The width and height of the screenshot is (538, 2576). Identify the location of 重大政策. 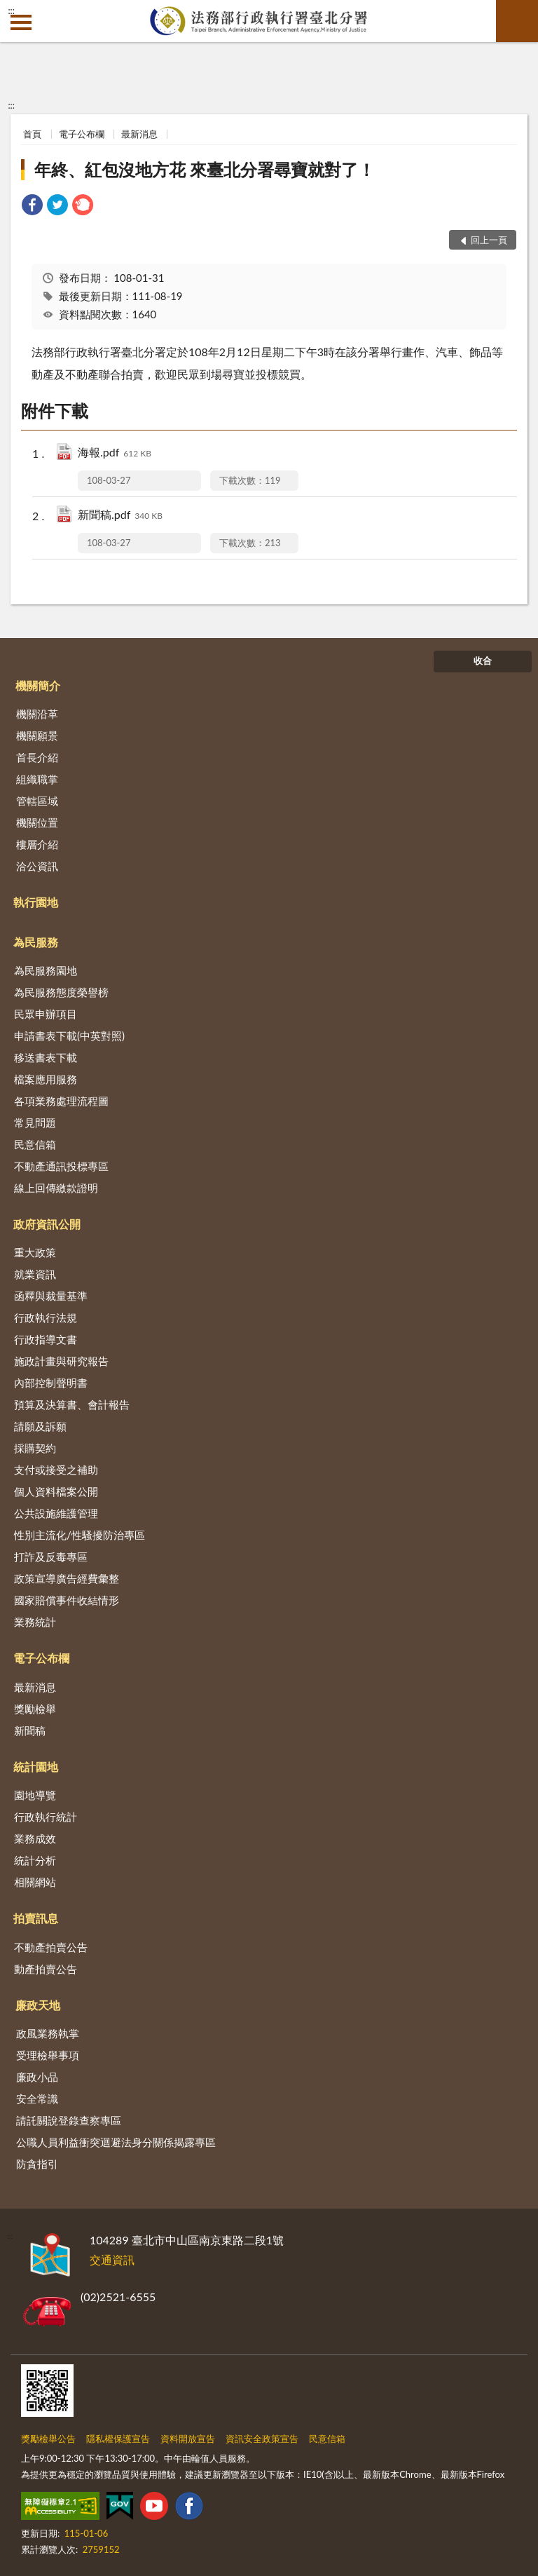
(35, 1252).